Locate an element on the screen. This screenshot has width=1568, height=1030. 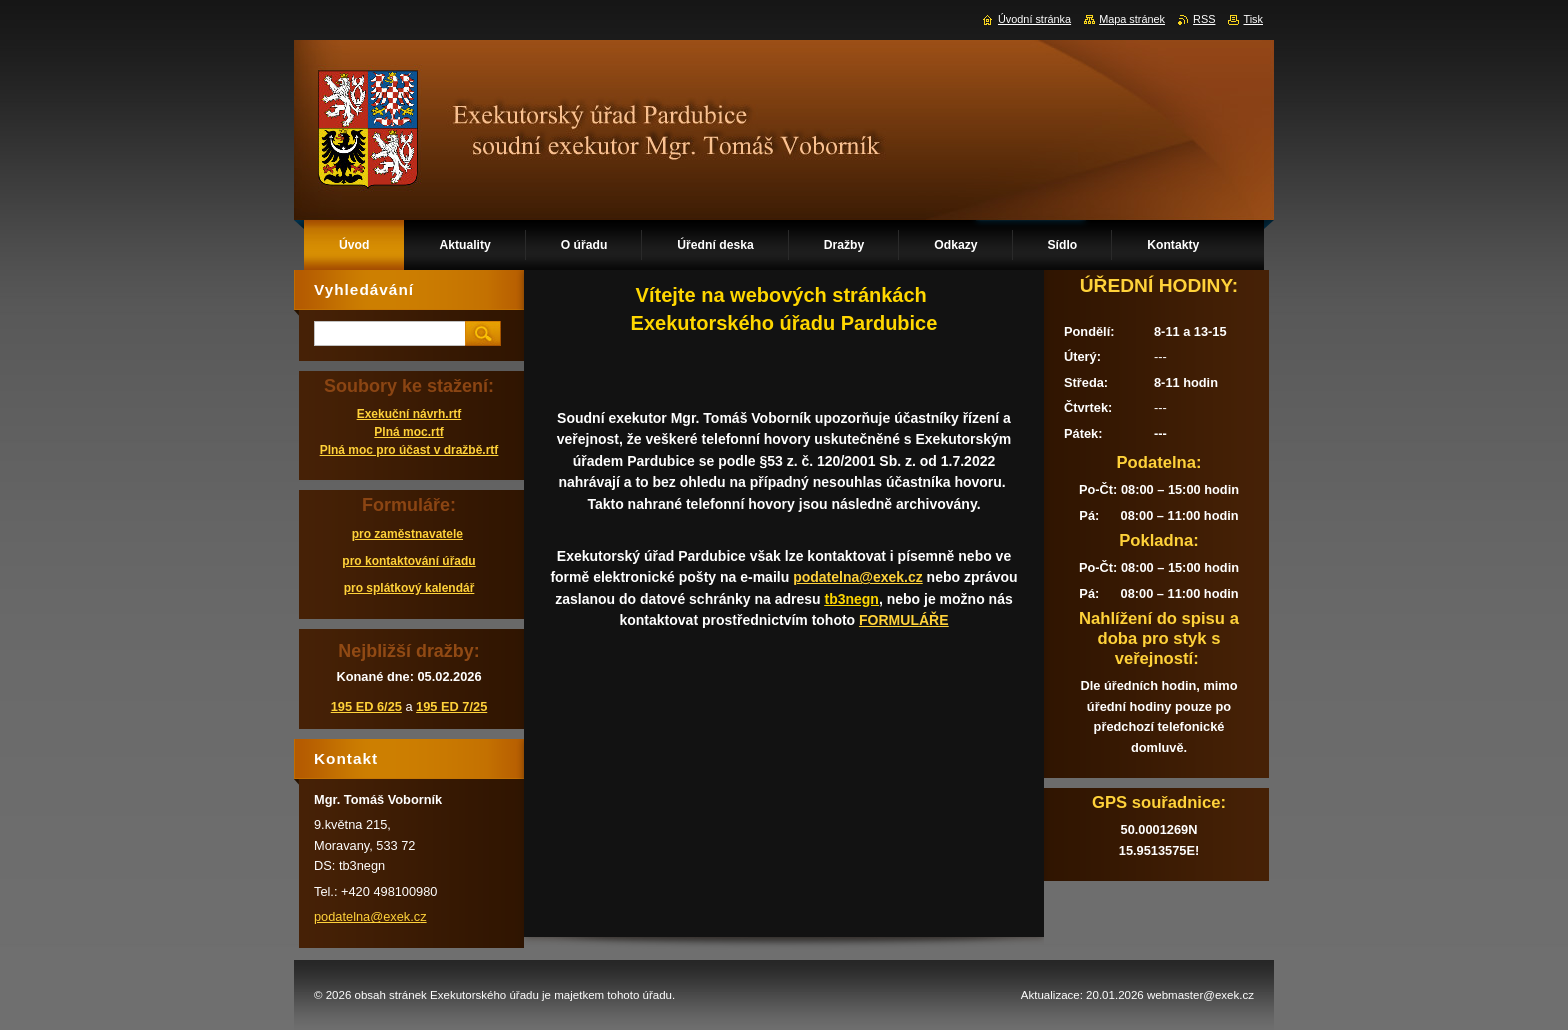
Tisk is located at coordinates (1253, 19).